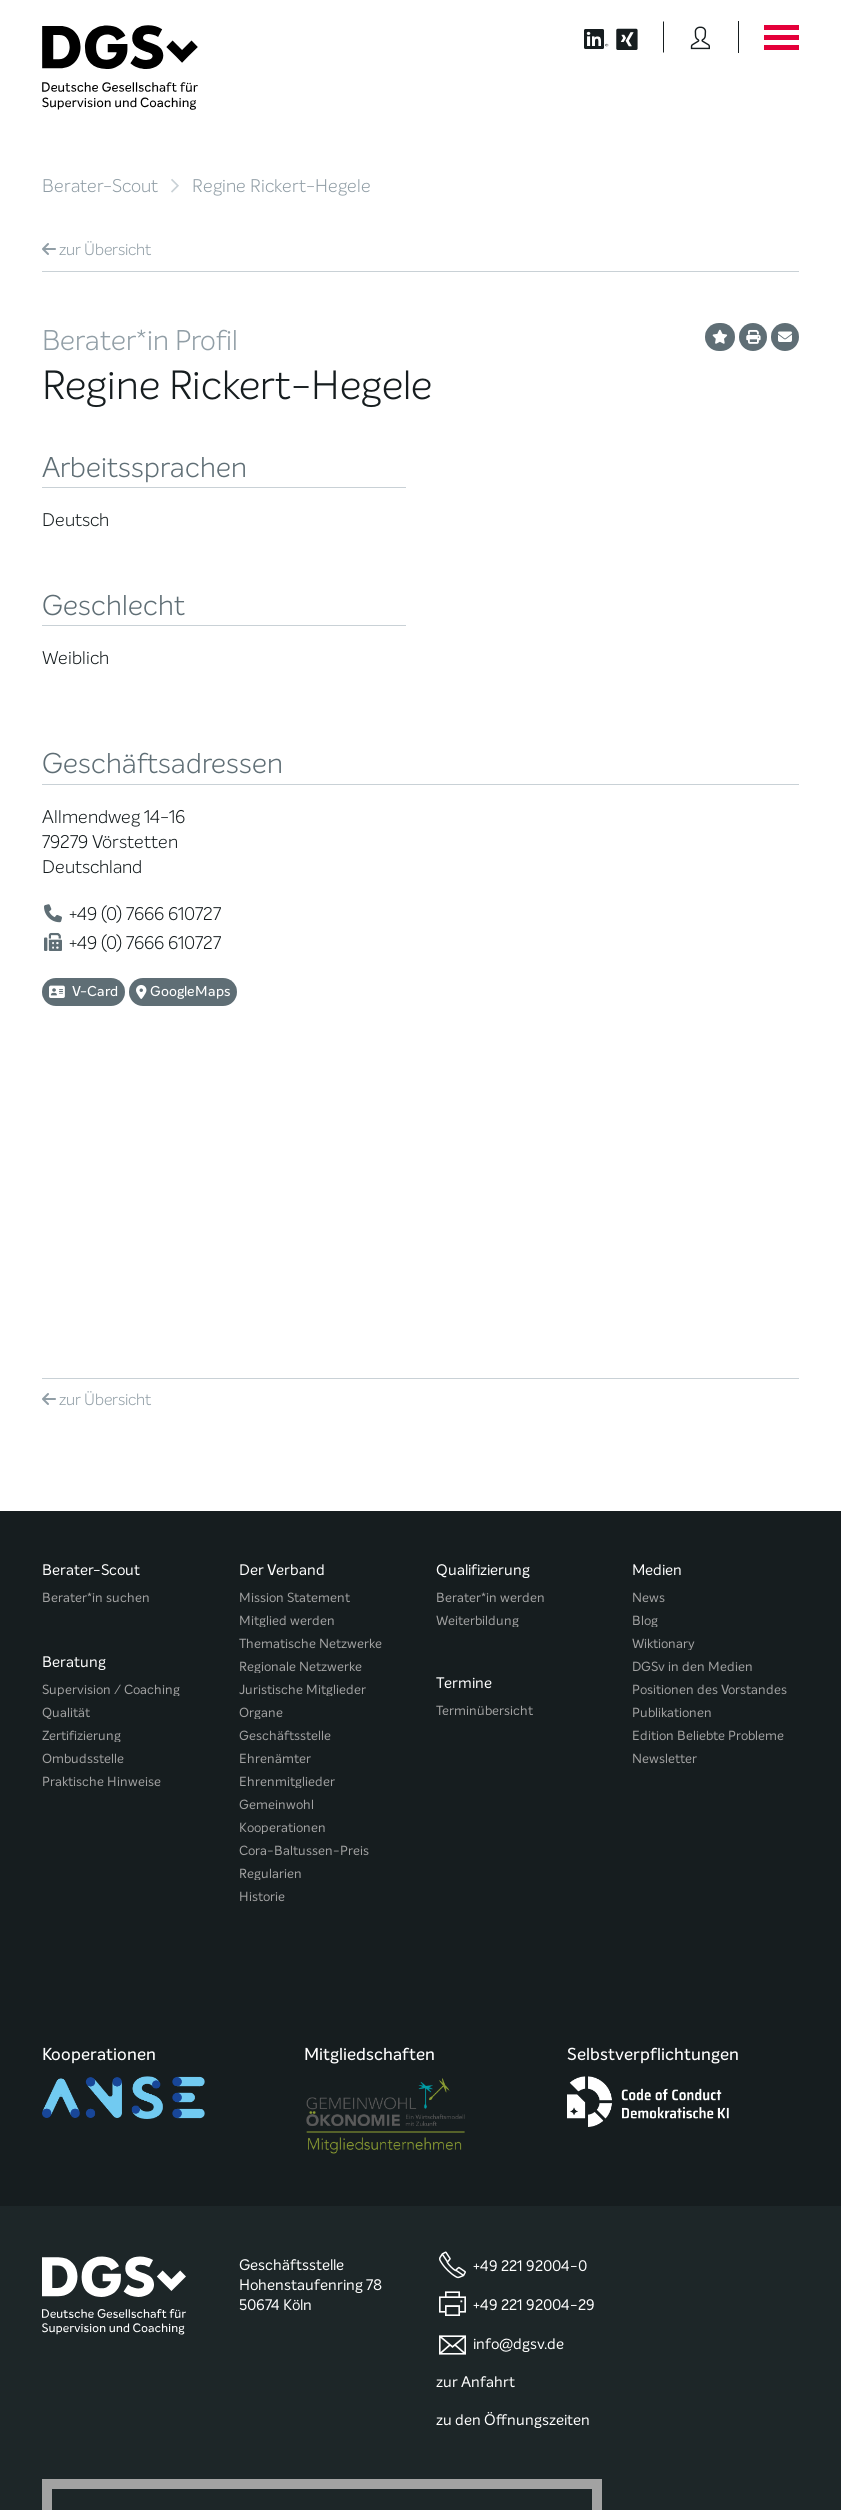  I want to click on Mitglied werden, so click(287, 1348).